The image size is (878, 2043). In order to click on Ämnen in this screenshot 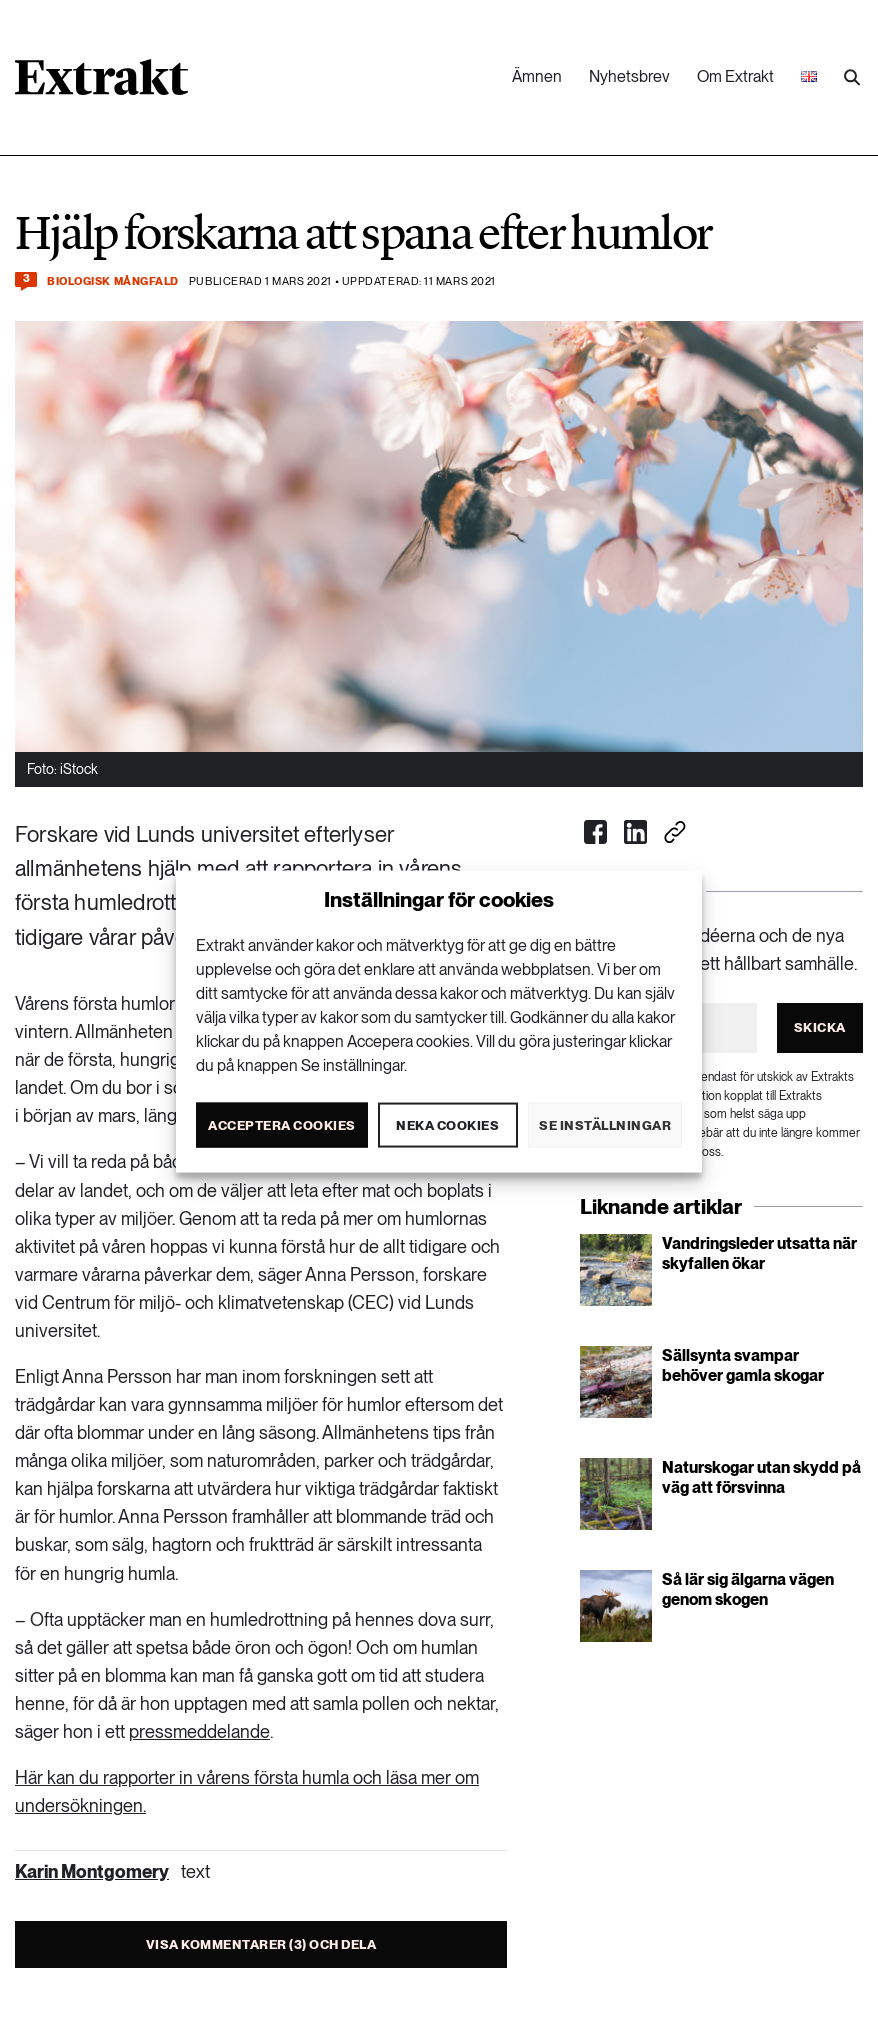, I will do `click(537, 76)`.